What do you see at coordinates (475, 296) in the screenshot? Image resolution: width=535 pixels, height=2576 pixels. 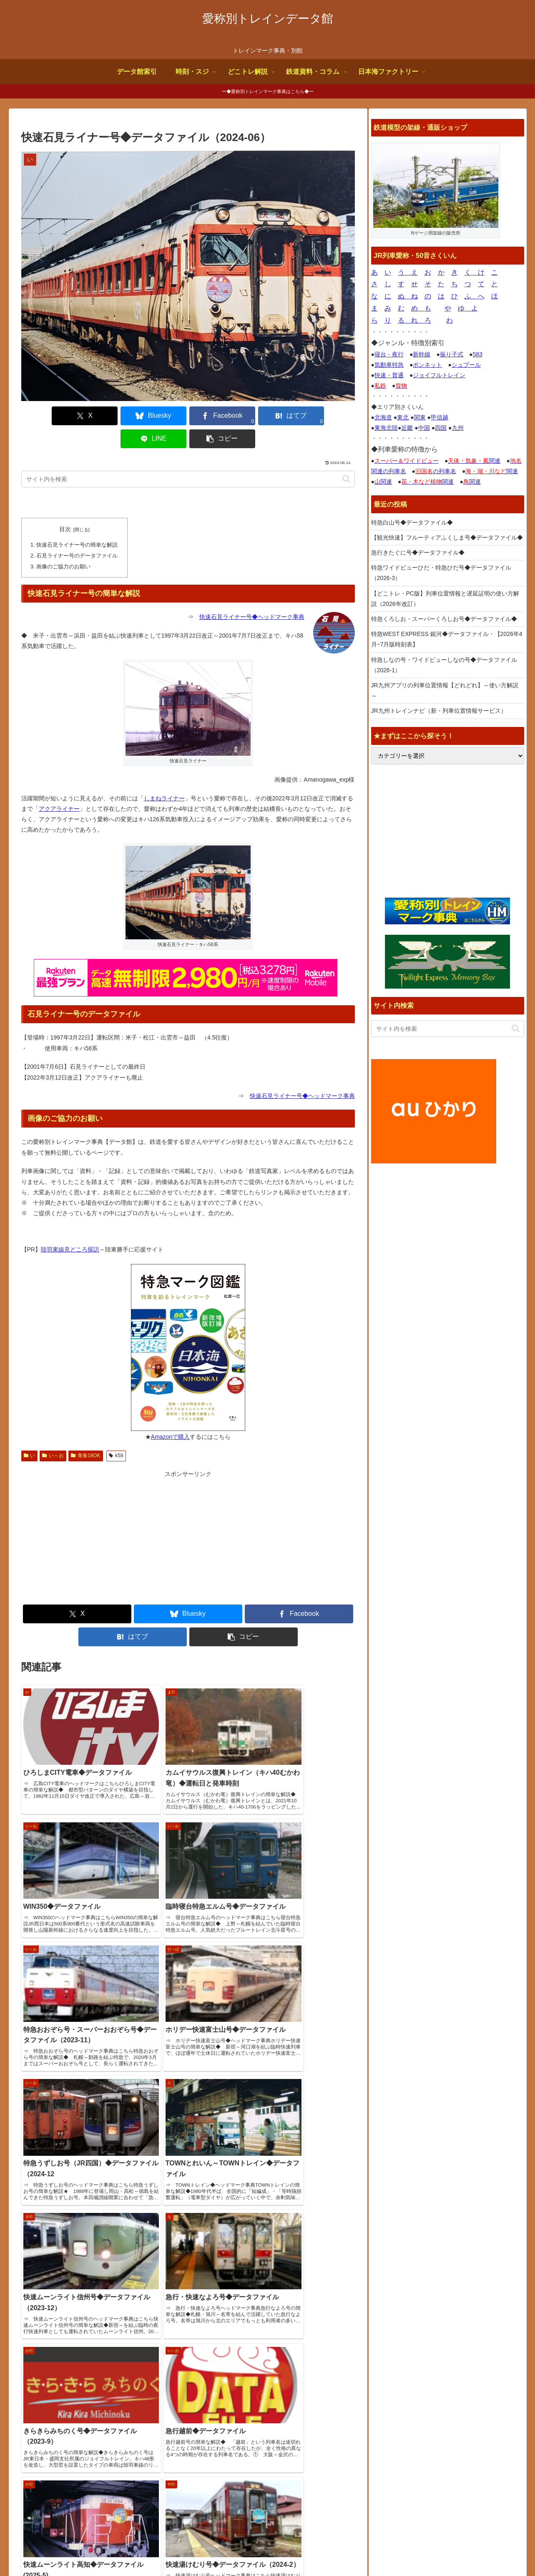 I see `ふ へ` at bounding box center [475, 296].